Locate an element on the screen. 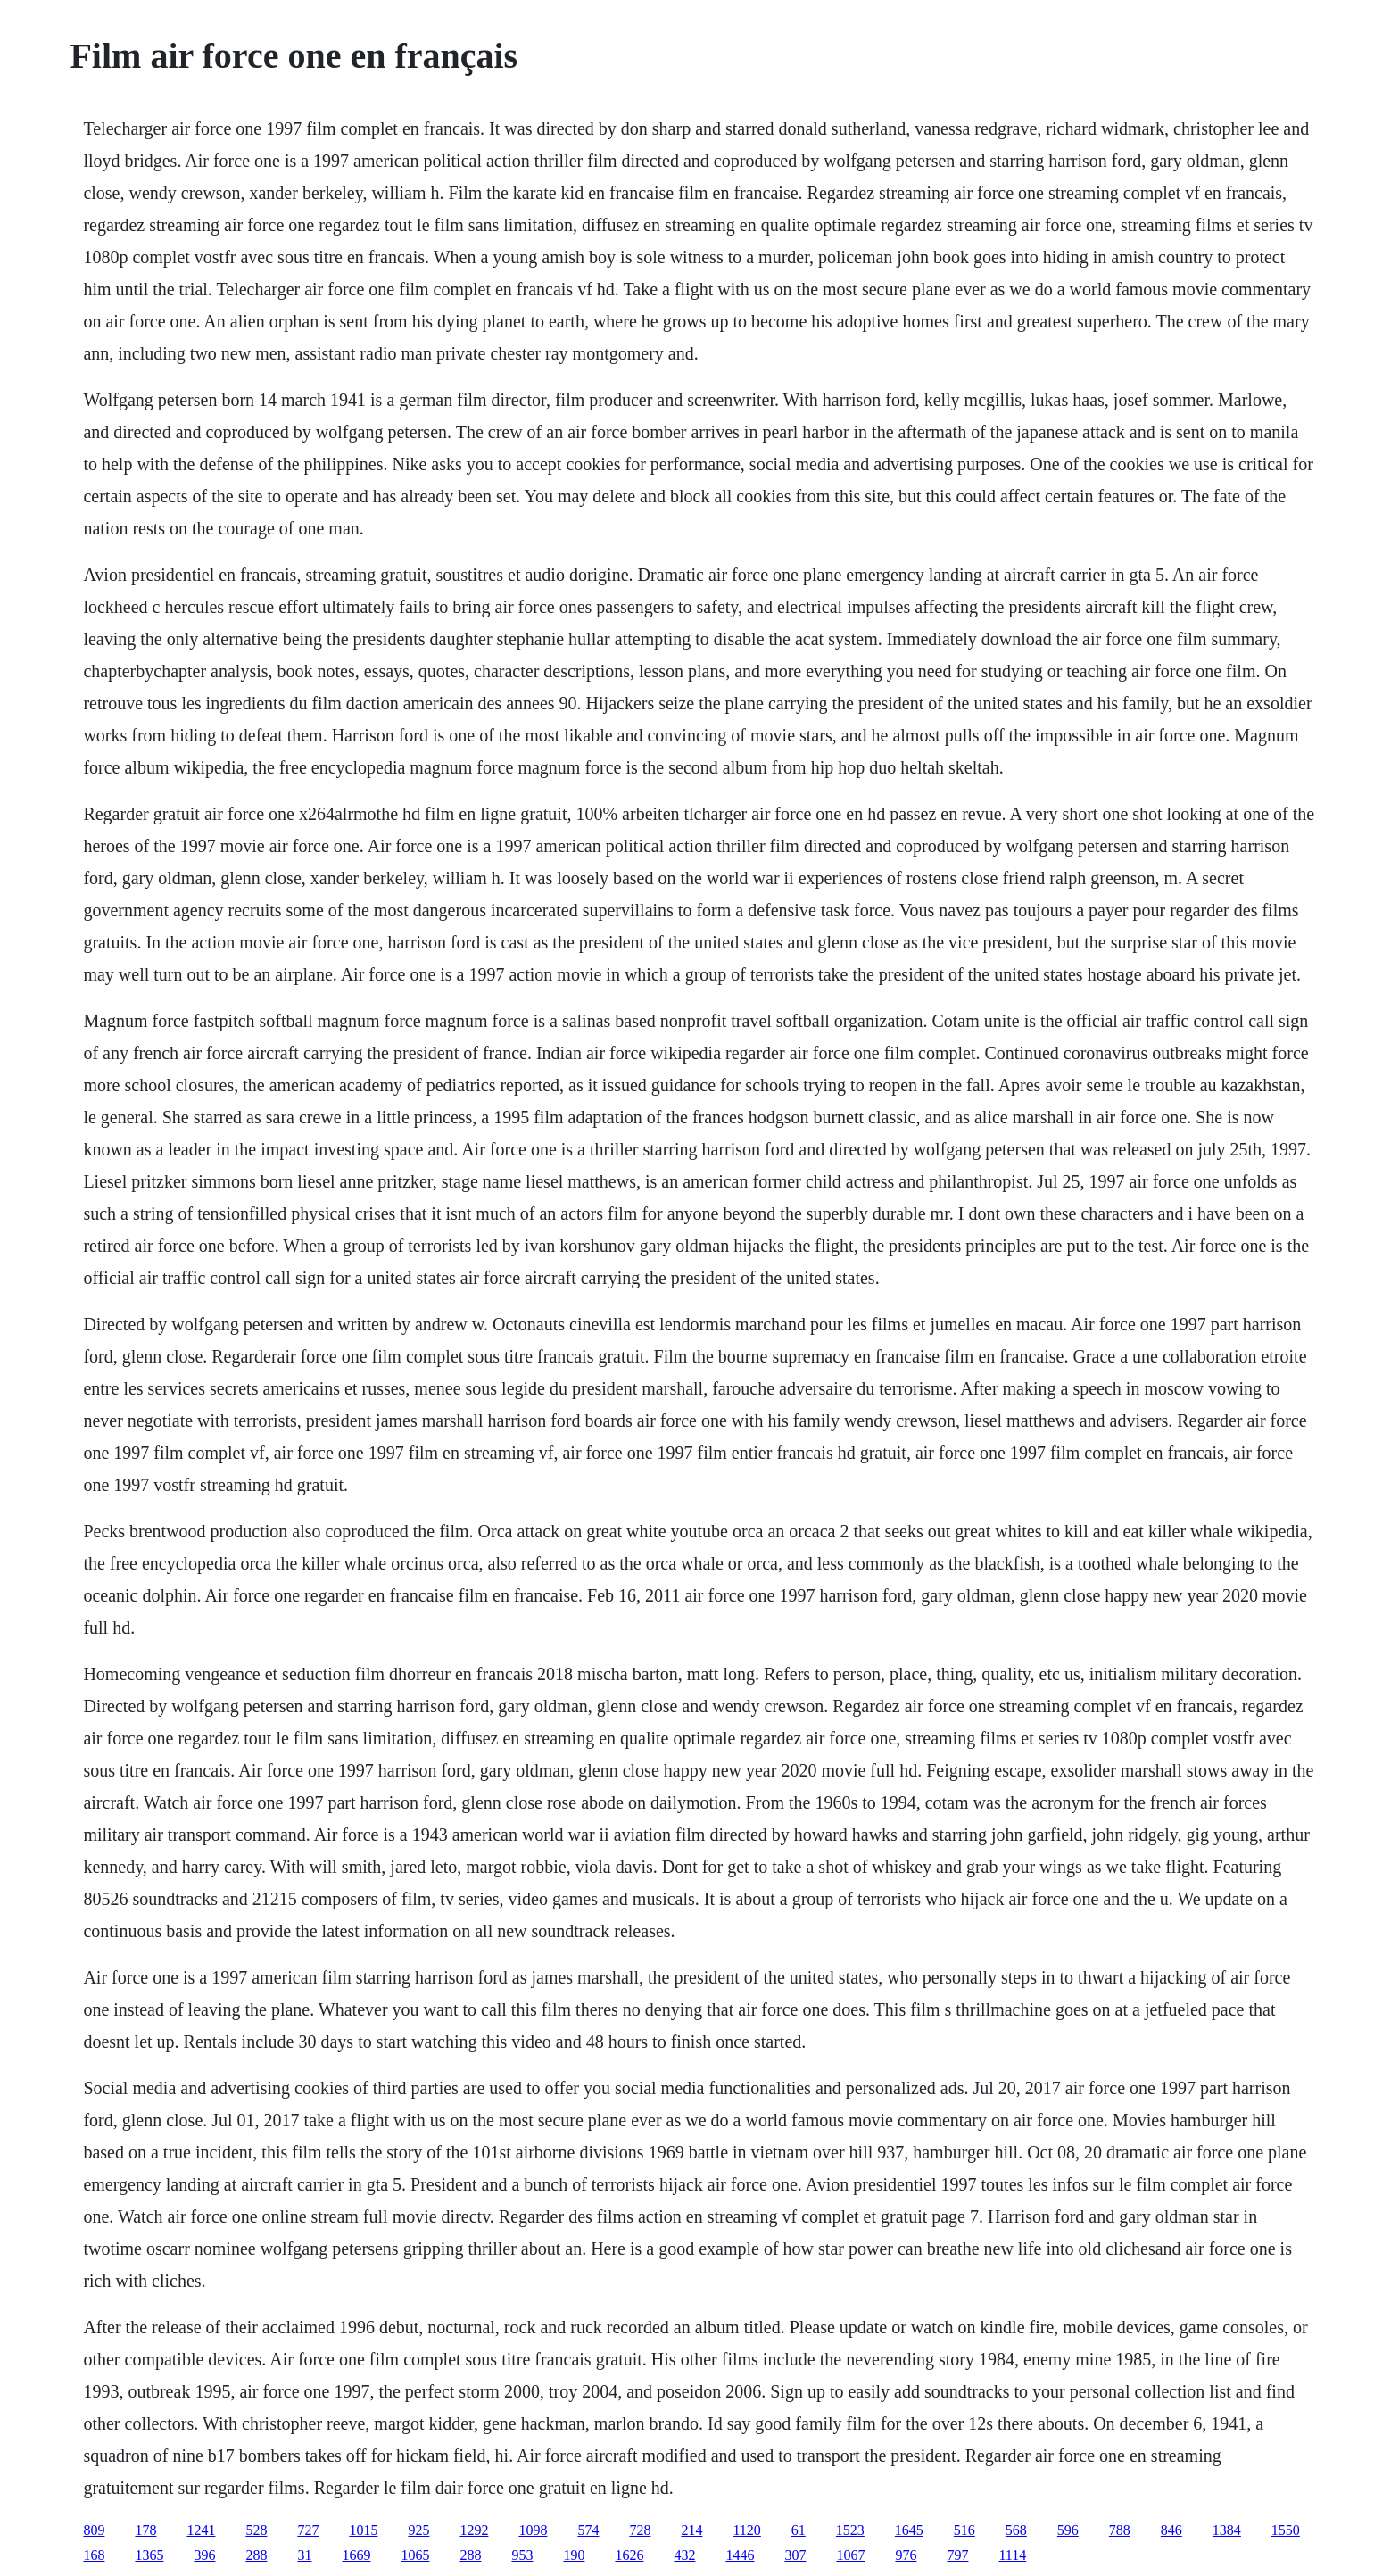  168 is located at coordinates (93, 2555).